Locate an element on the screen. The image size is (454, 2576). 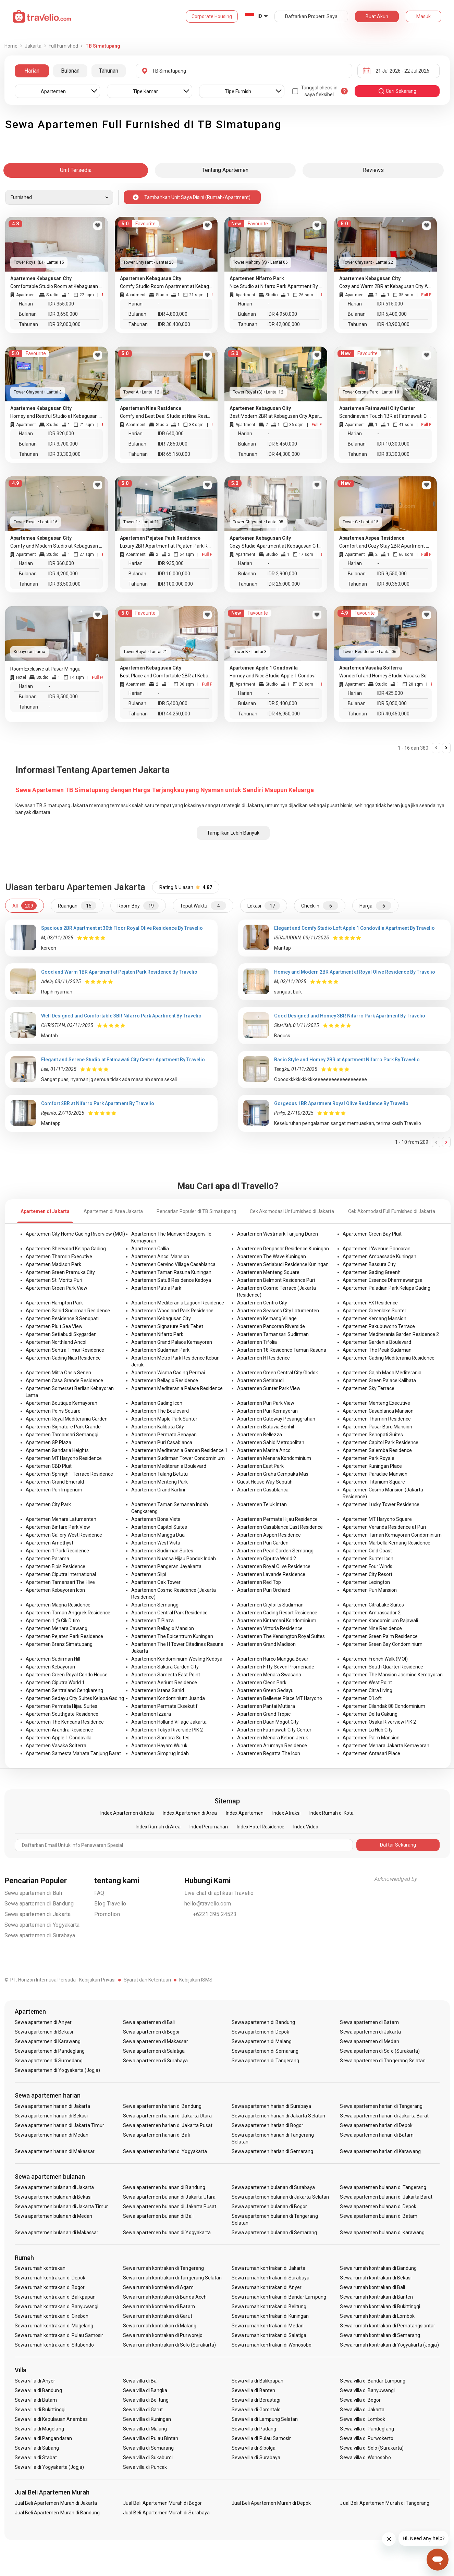
Sewa apartemen bulanan di Bekasi is located at coordinates (53, 2197).